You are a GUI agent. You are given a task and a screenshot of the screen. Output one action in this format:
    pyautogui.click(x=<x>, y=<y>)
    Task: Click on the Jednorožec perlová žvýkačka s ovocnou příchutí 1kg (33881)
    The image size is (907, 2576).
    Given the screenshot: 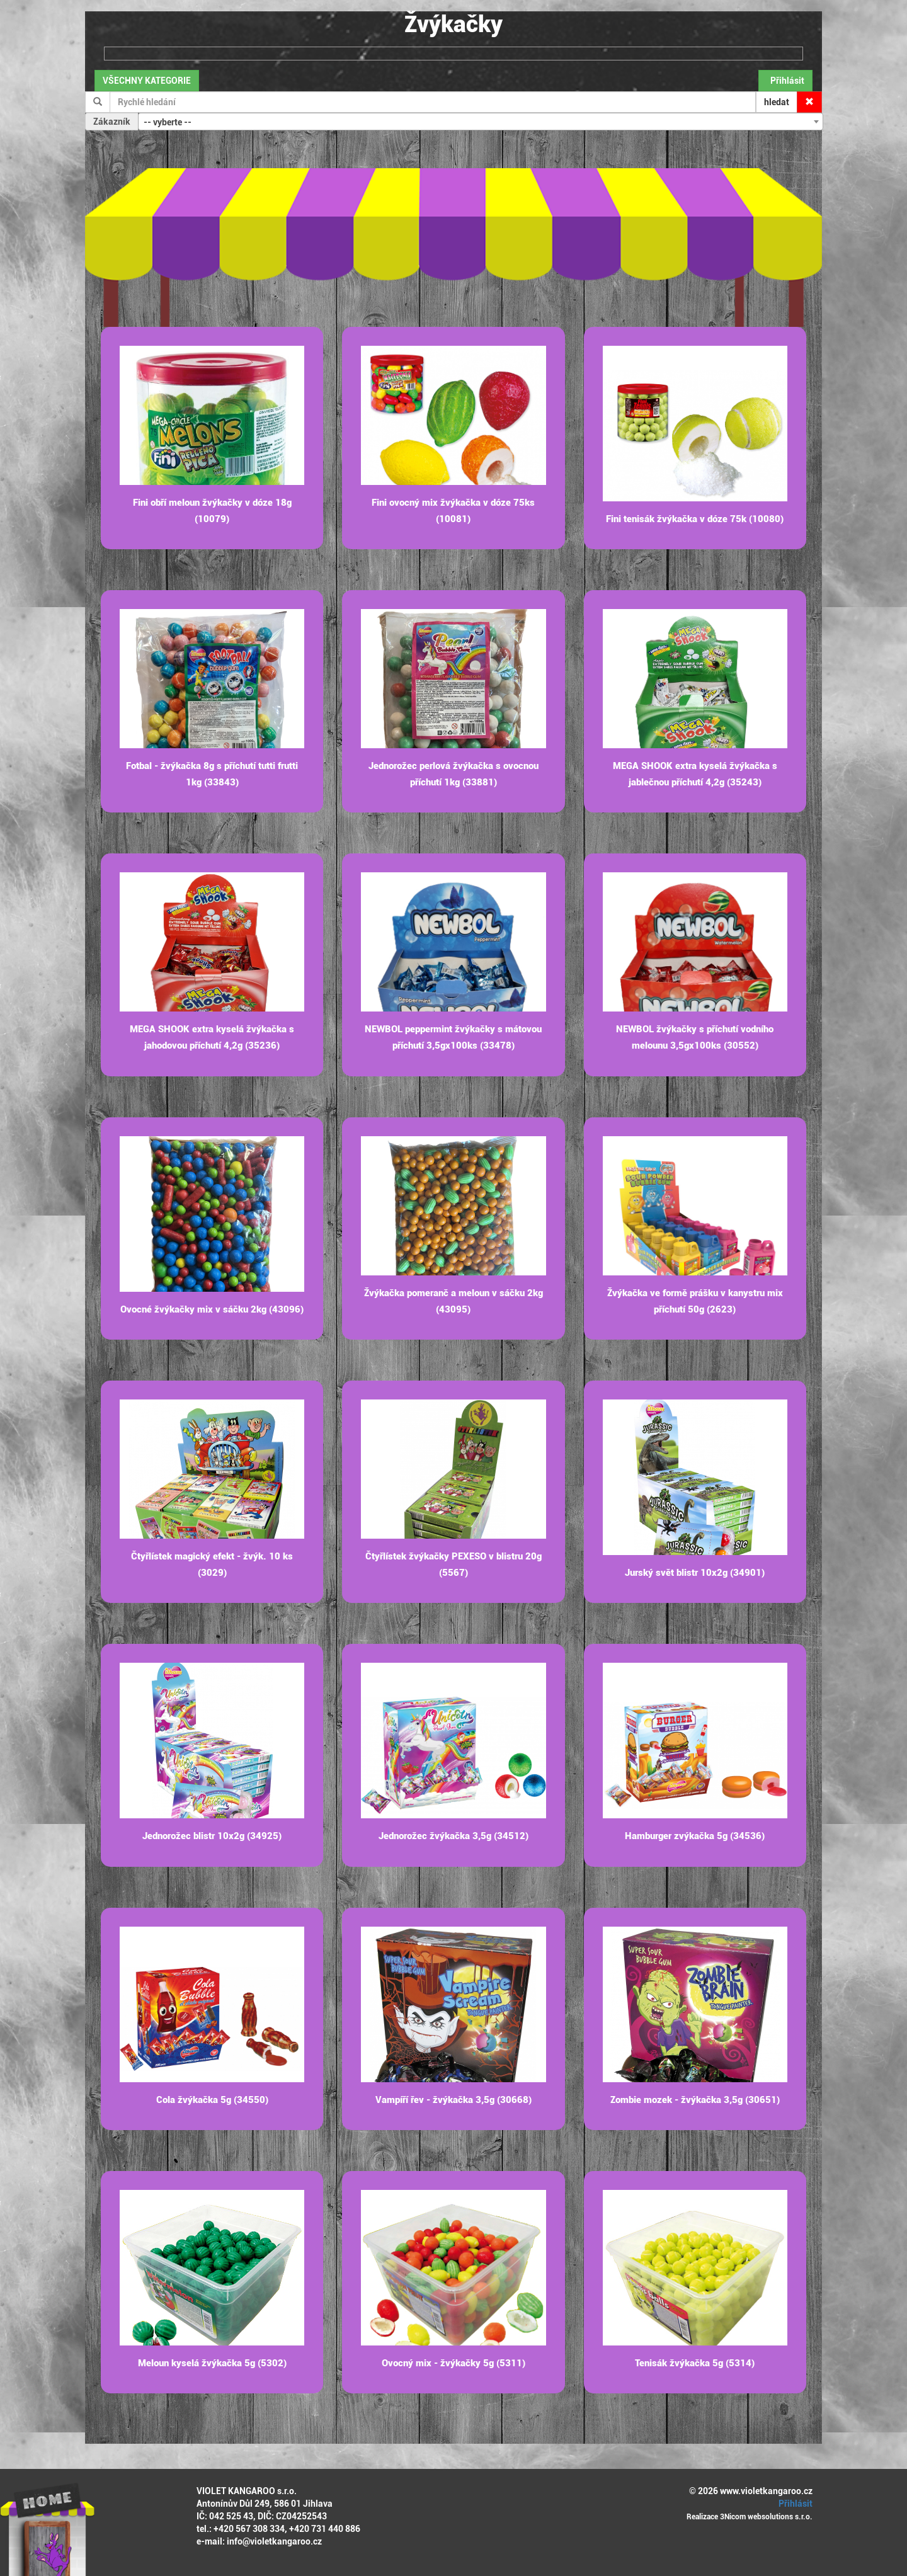 What is the action you would take?
    pyautogui.click(x=453, y=774)
    